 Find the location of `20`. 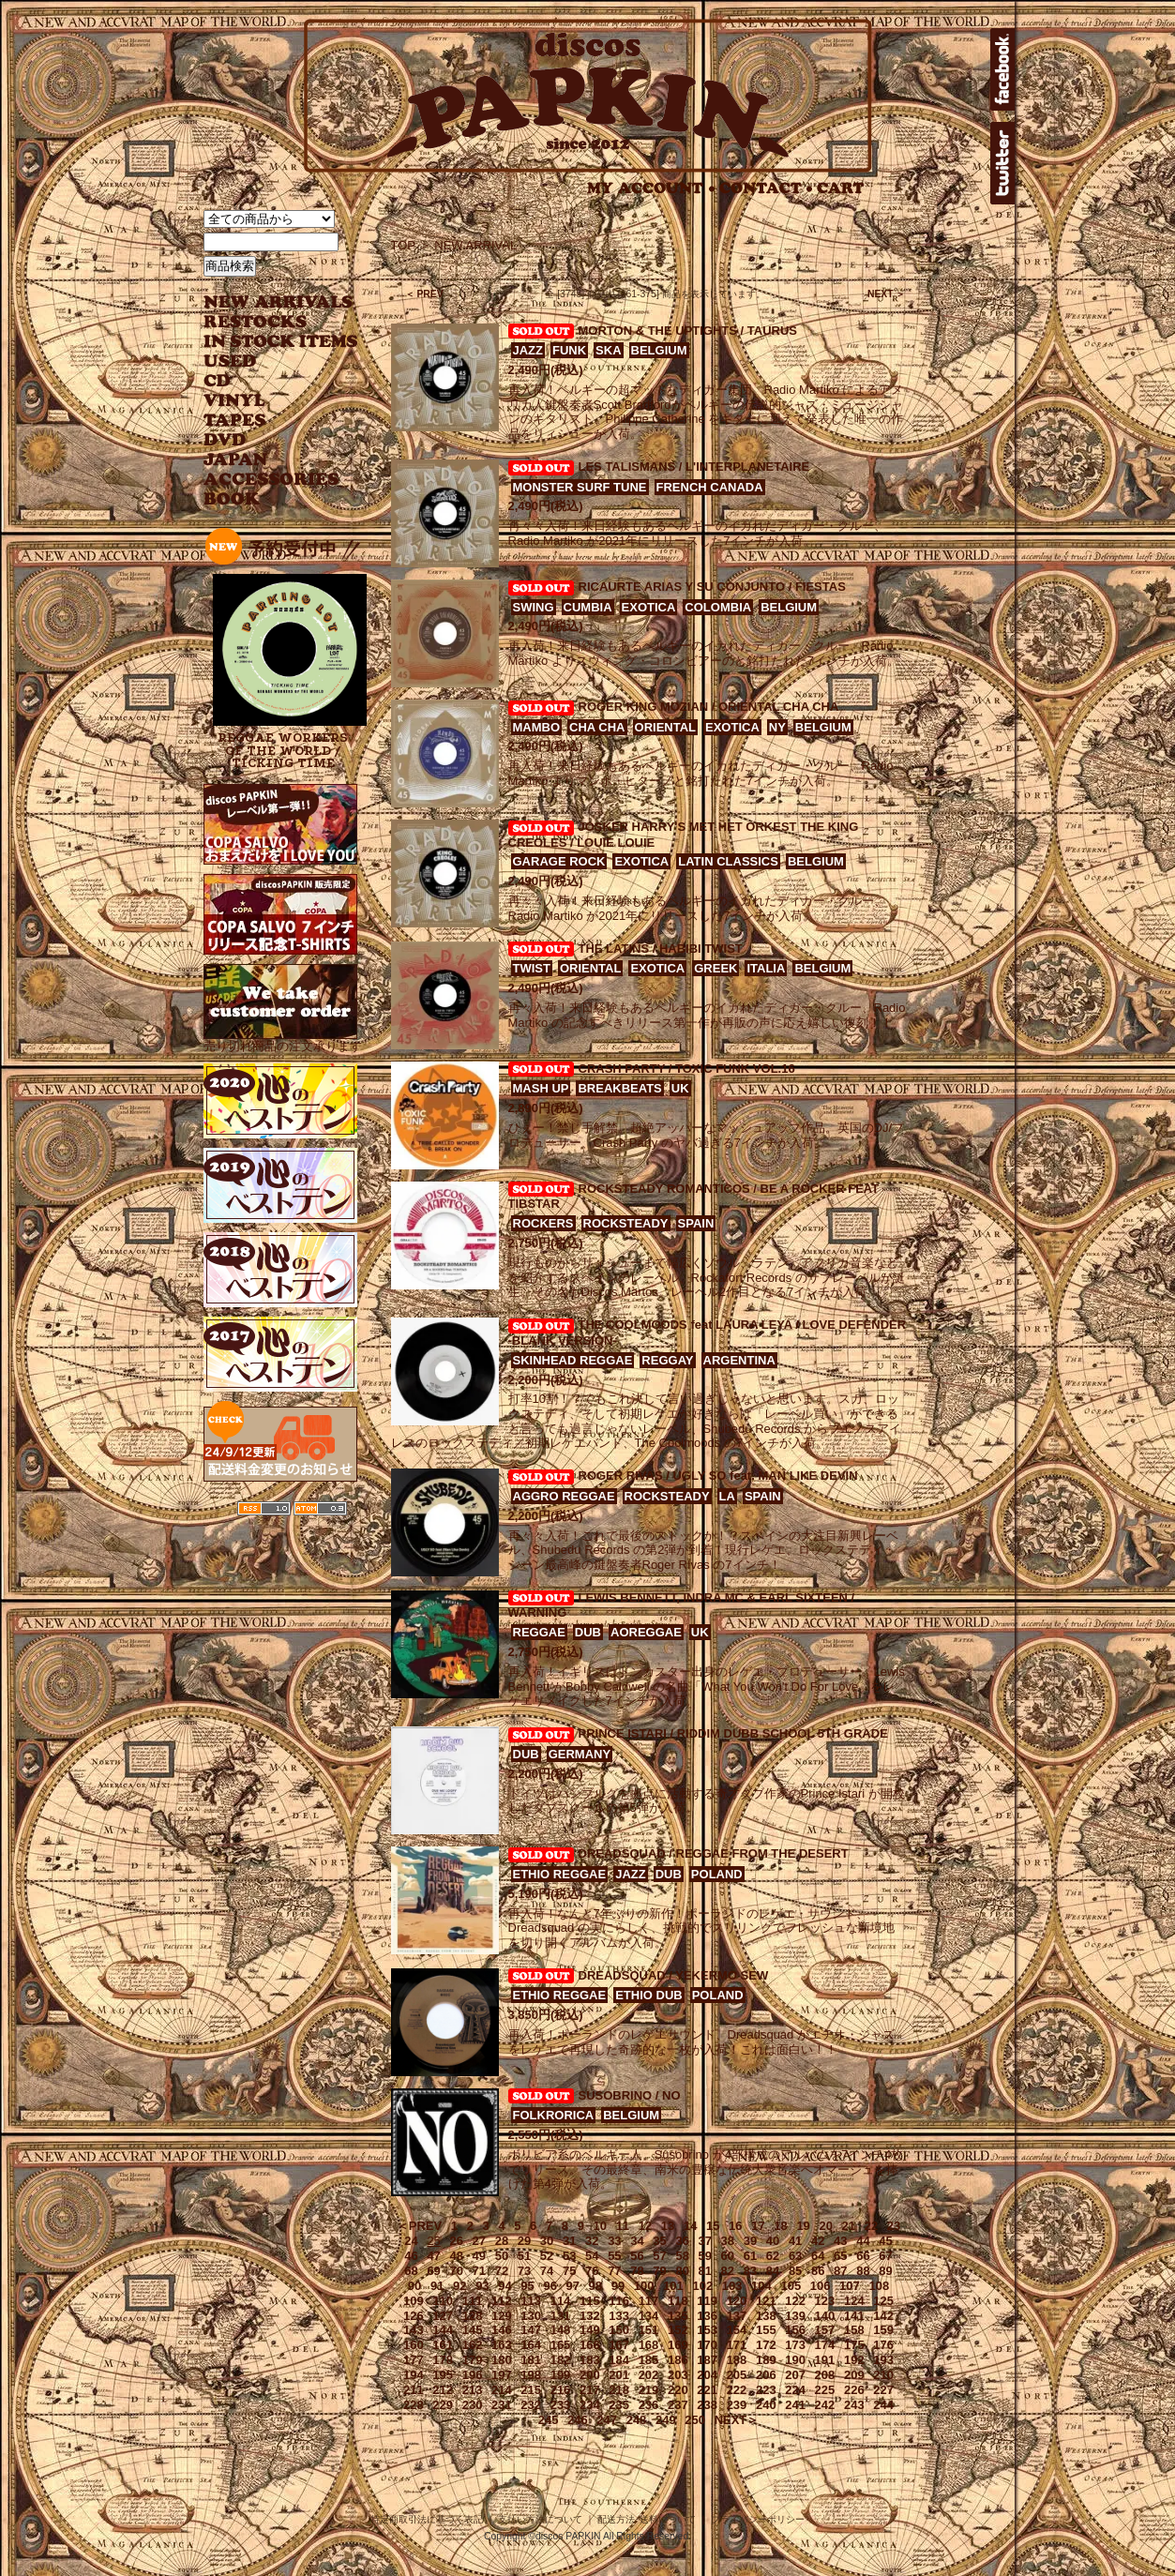

20 is located at coordinates (825, 2226).